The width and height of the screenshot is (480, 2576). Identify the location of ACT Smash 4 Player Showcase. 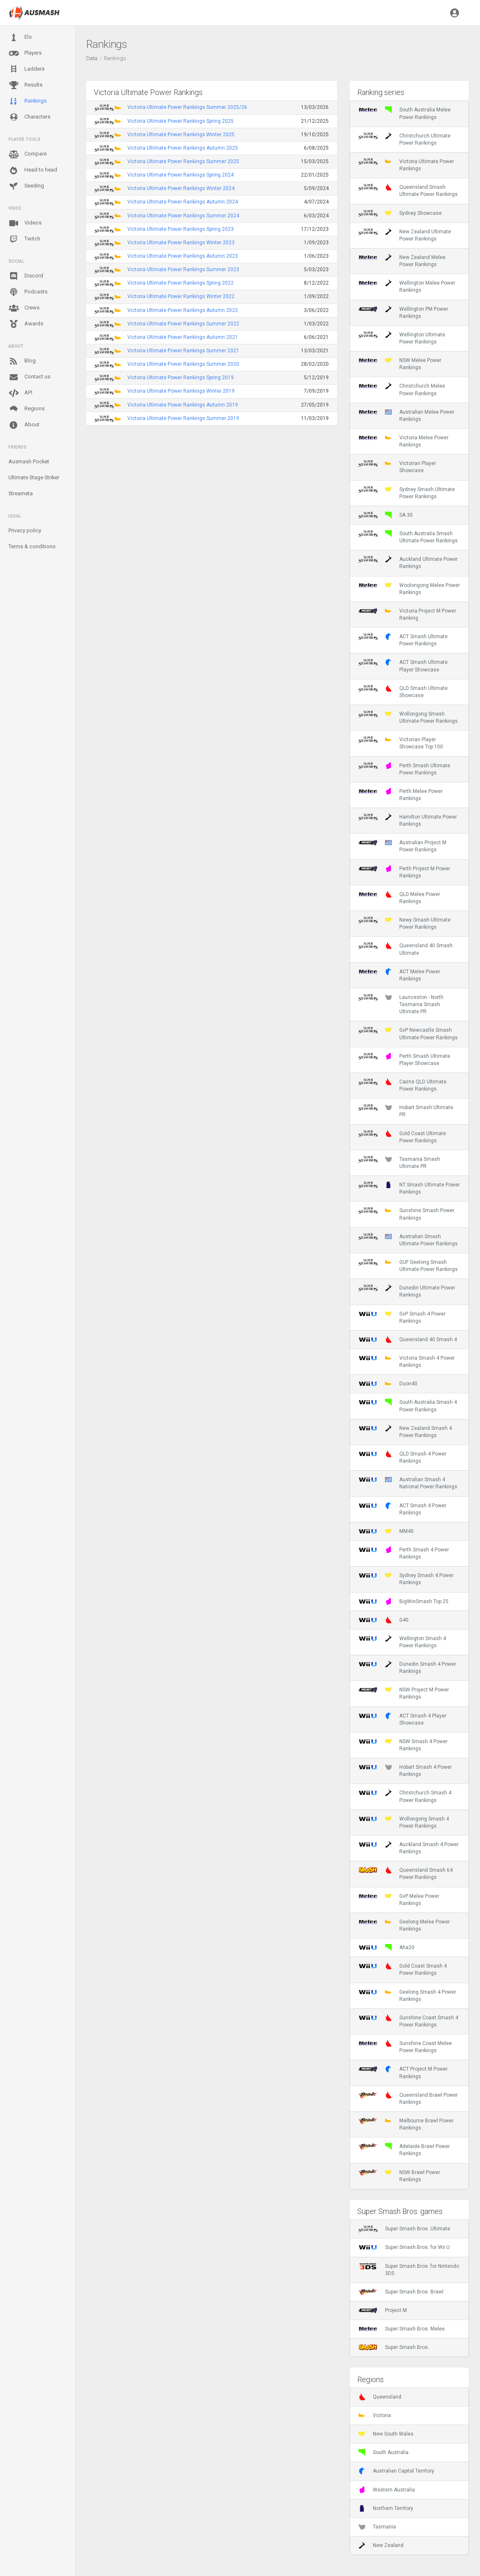
(402, 1719).